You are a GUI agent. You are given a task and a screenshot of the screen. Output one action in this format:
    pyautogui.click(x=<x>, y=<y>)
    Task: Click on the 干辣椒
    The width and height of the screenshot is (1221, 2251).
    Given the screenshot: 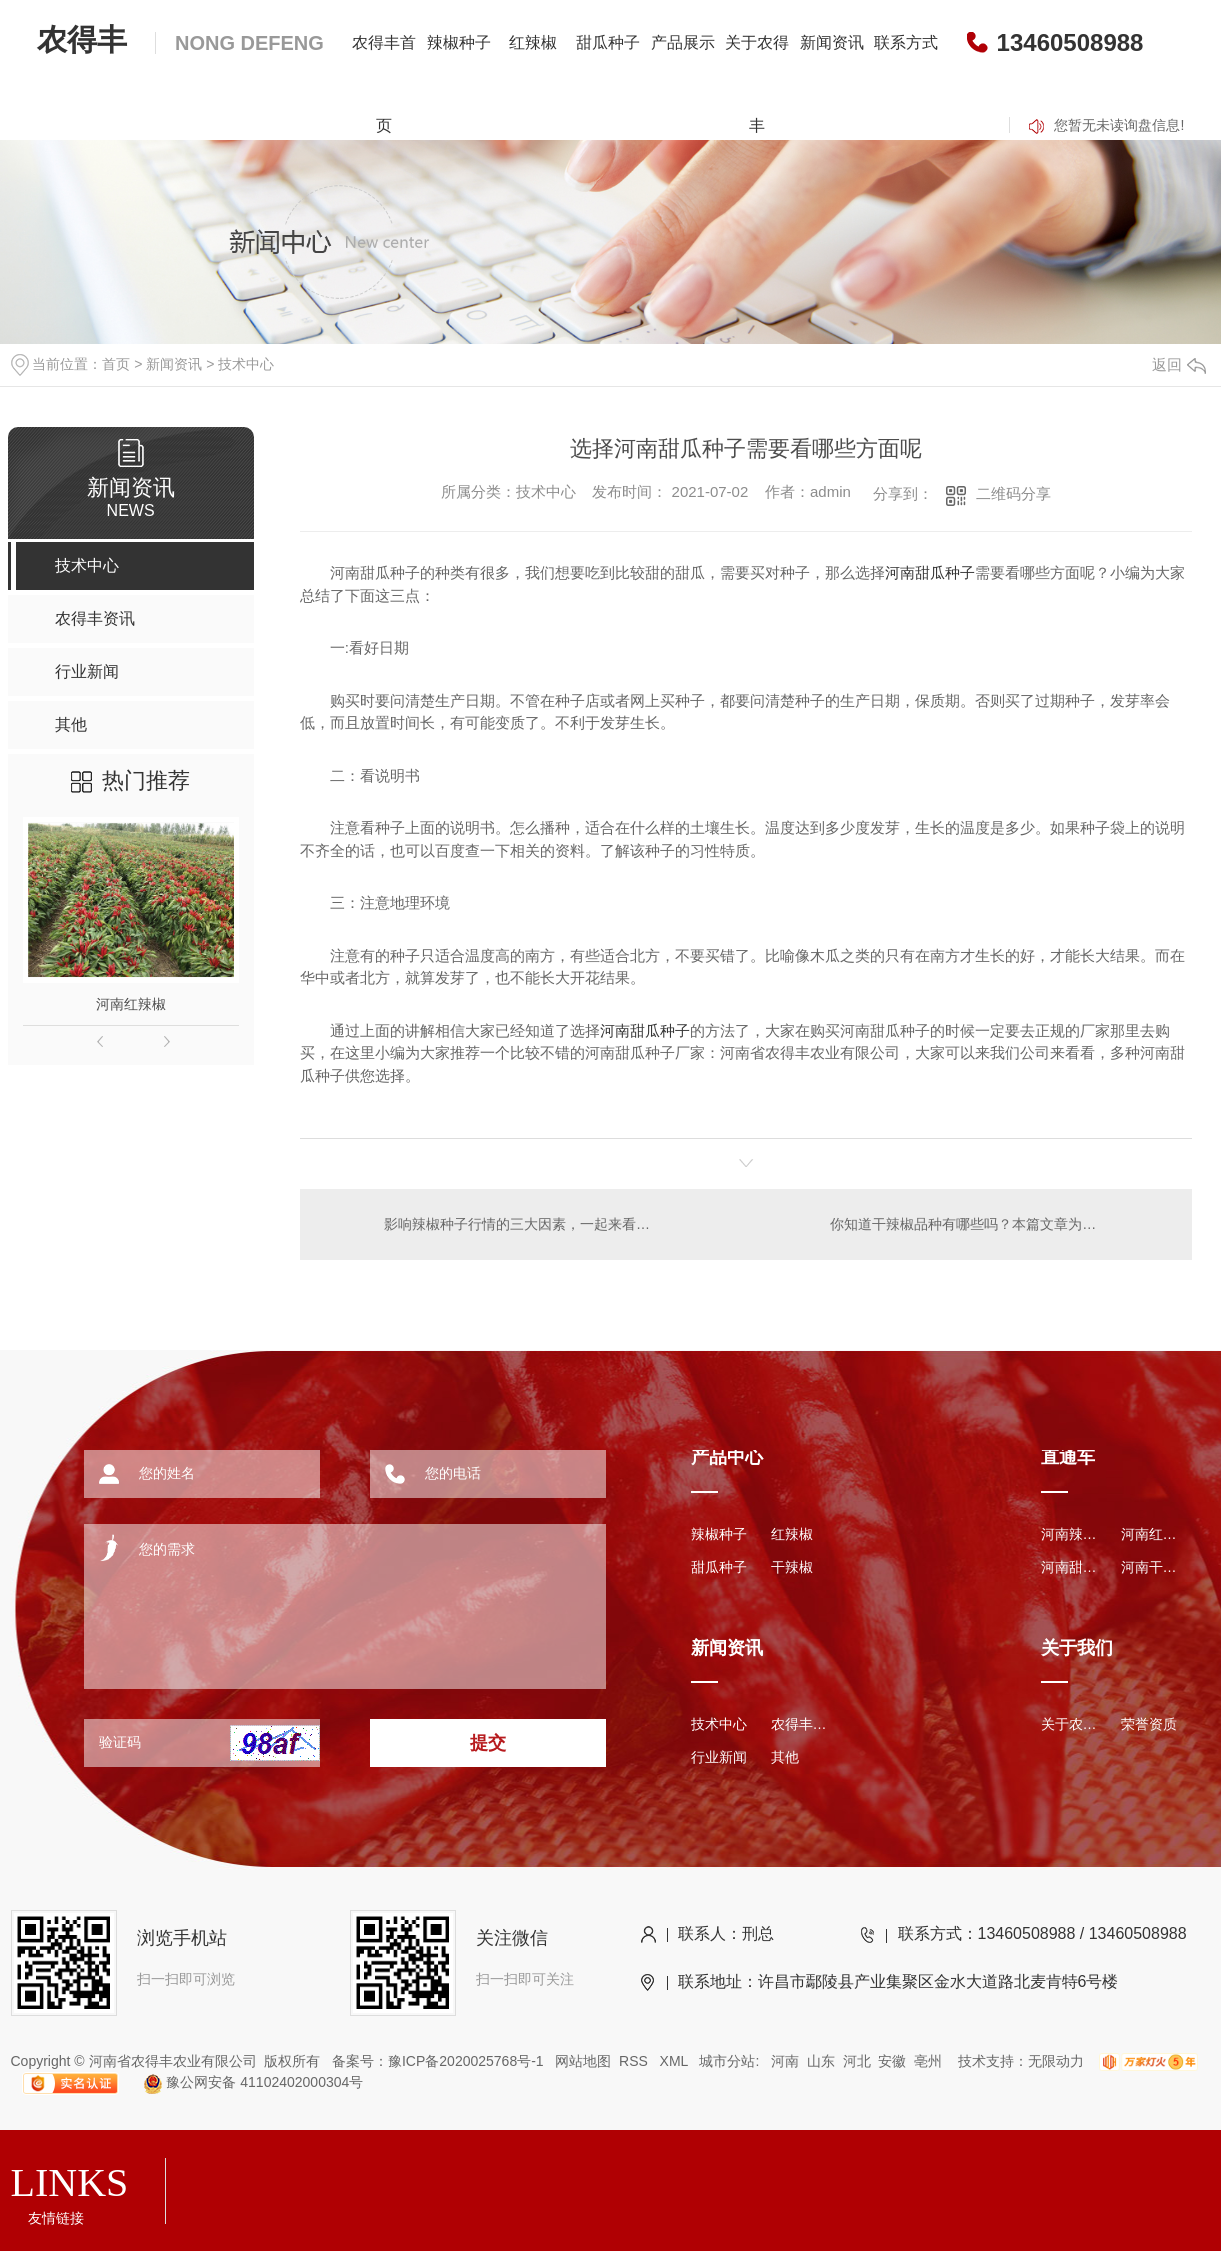 What is the action you would take?
    pyautogui.click(x=792, y=1567)
    